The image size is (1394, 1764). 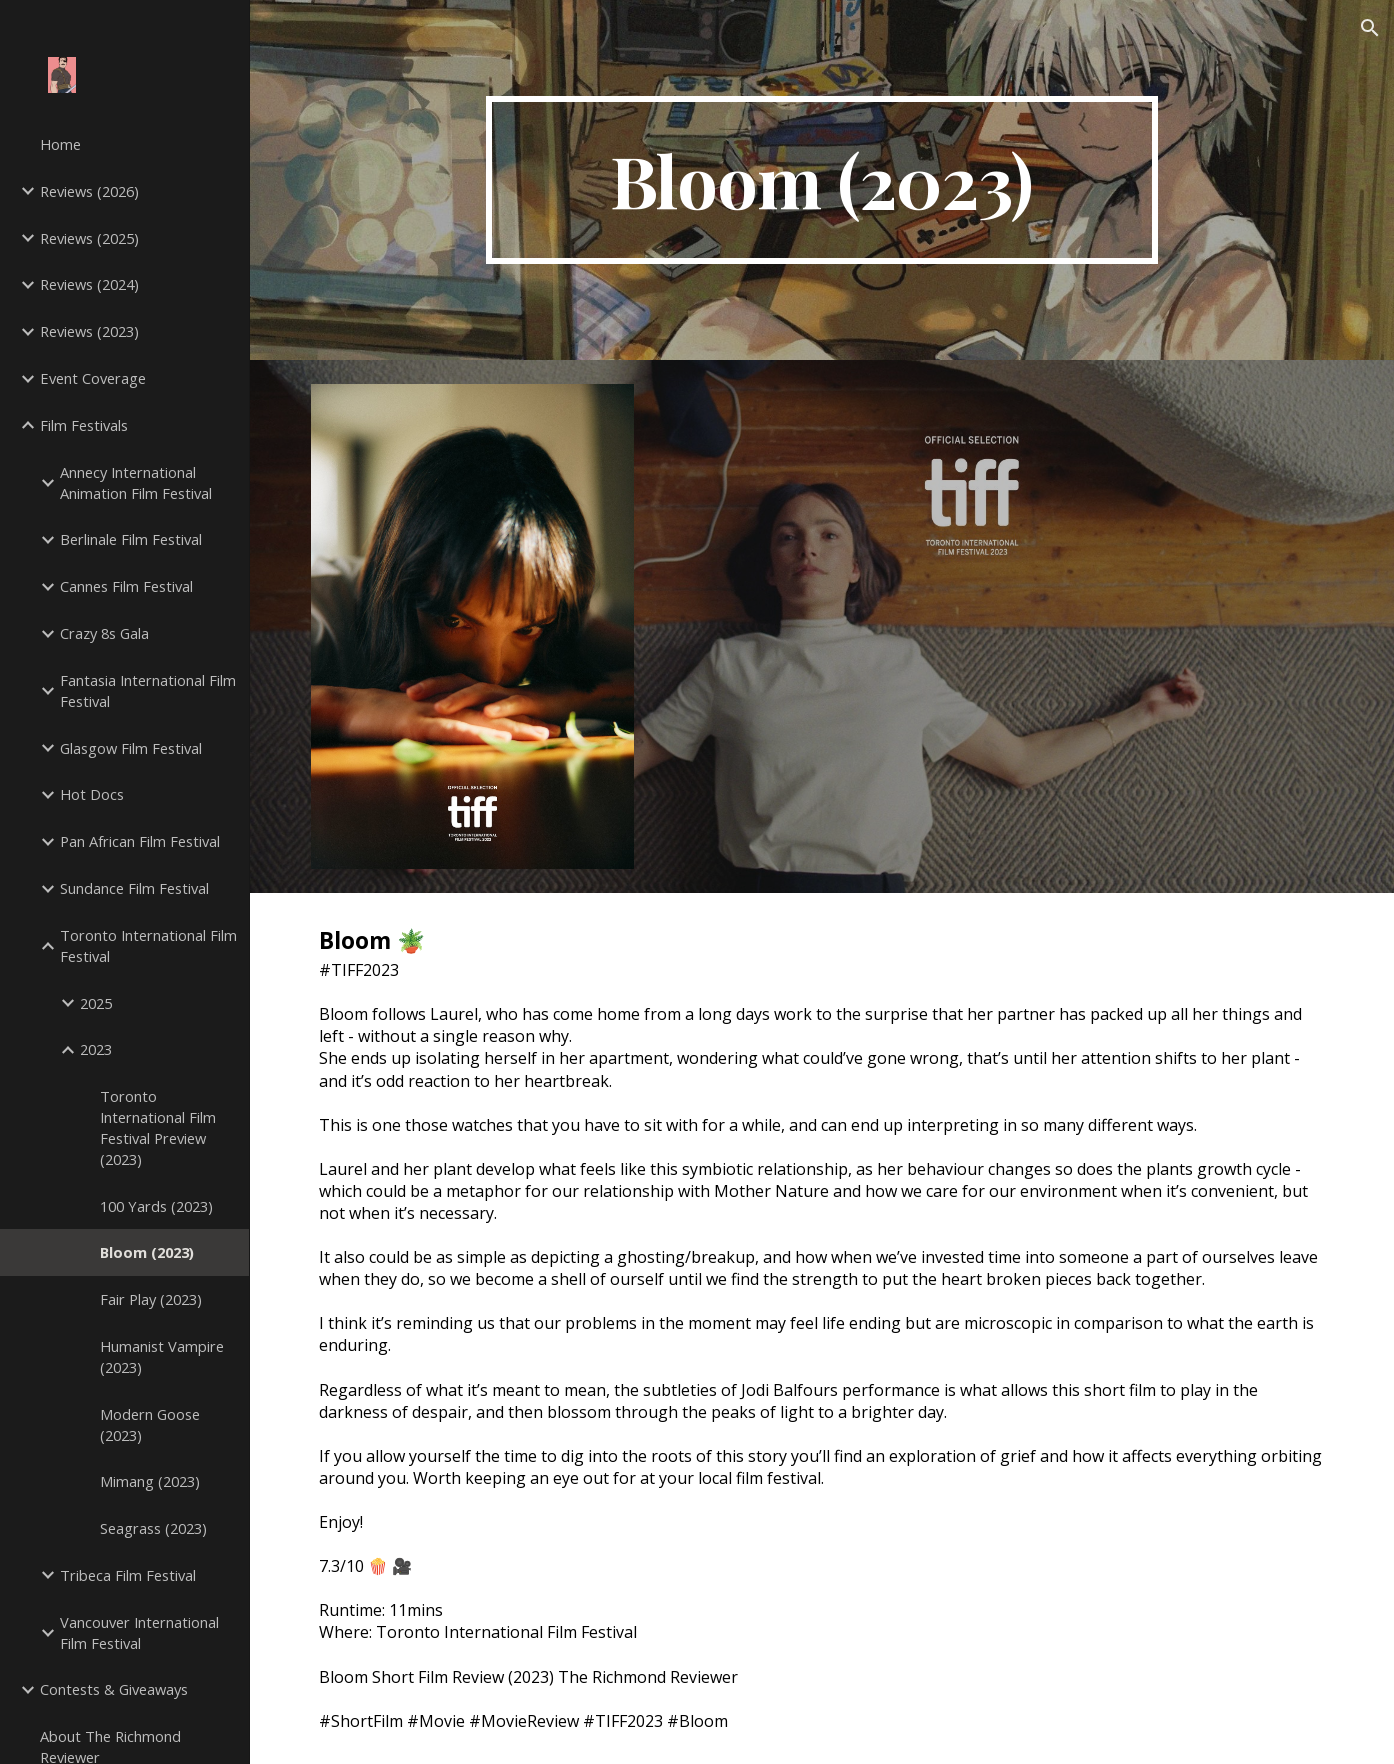 What do you see at coordinates (93, 378) in the screenshot?
I see `Event Coverage [link]` at bounding box center [93, 378].